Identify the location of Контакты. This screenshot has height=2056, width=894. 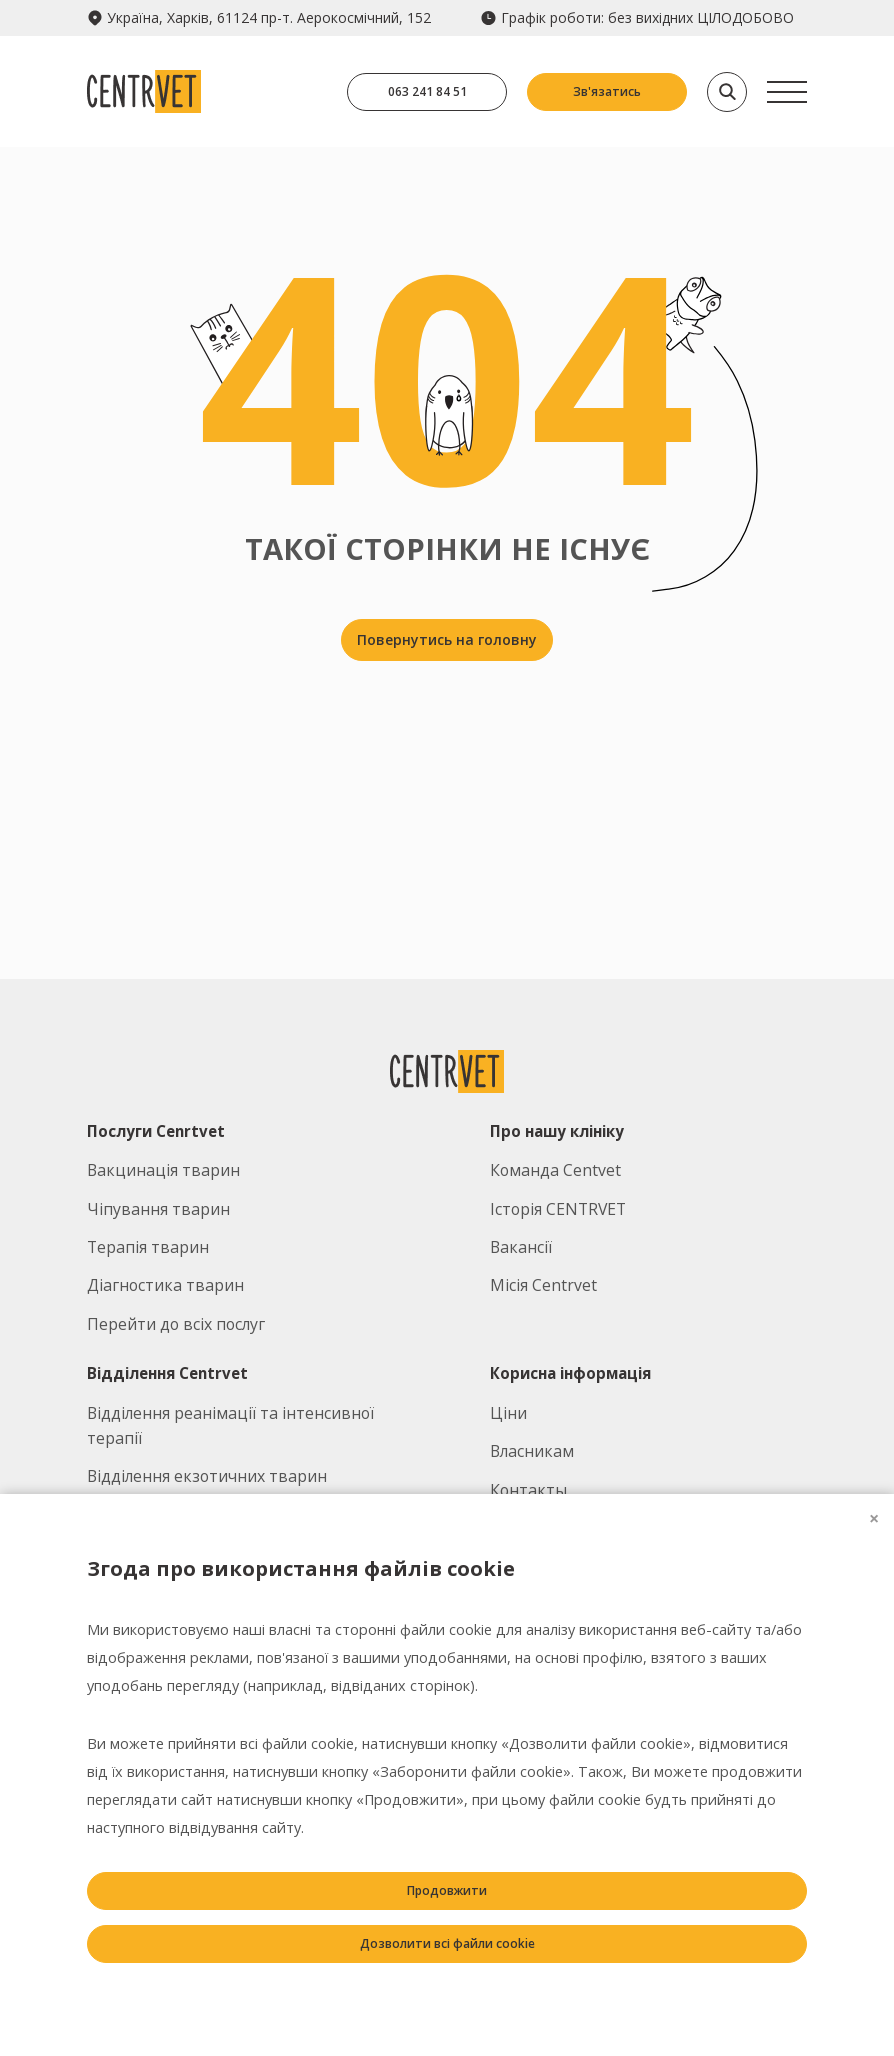
(528, 1490).